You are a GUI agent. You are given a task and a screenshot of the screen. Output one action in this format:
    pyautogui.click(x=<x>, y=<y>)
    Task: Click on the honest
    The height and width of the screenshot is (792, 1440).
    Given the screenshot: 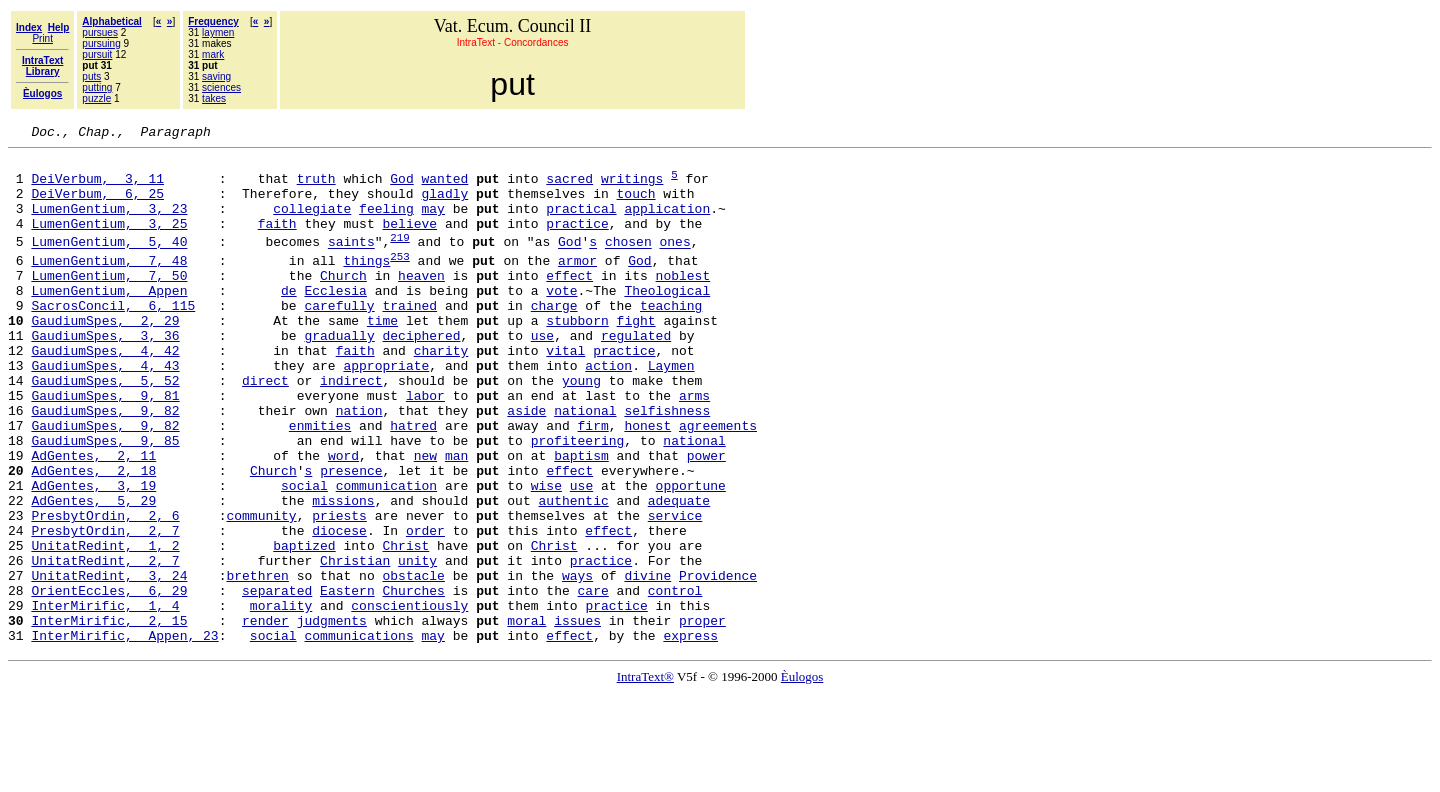 What is the action you would take?
    pyautogui.click(x=647, y=482)
    